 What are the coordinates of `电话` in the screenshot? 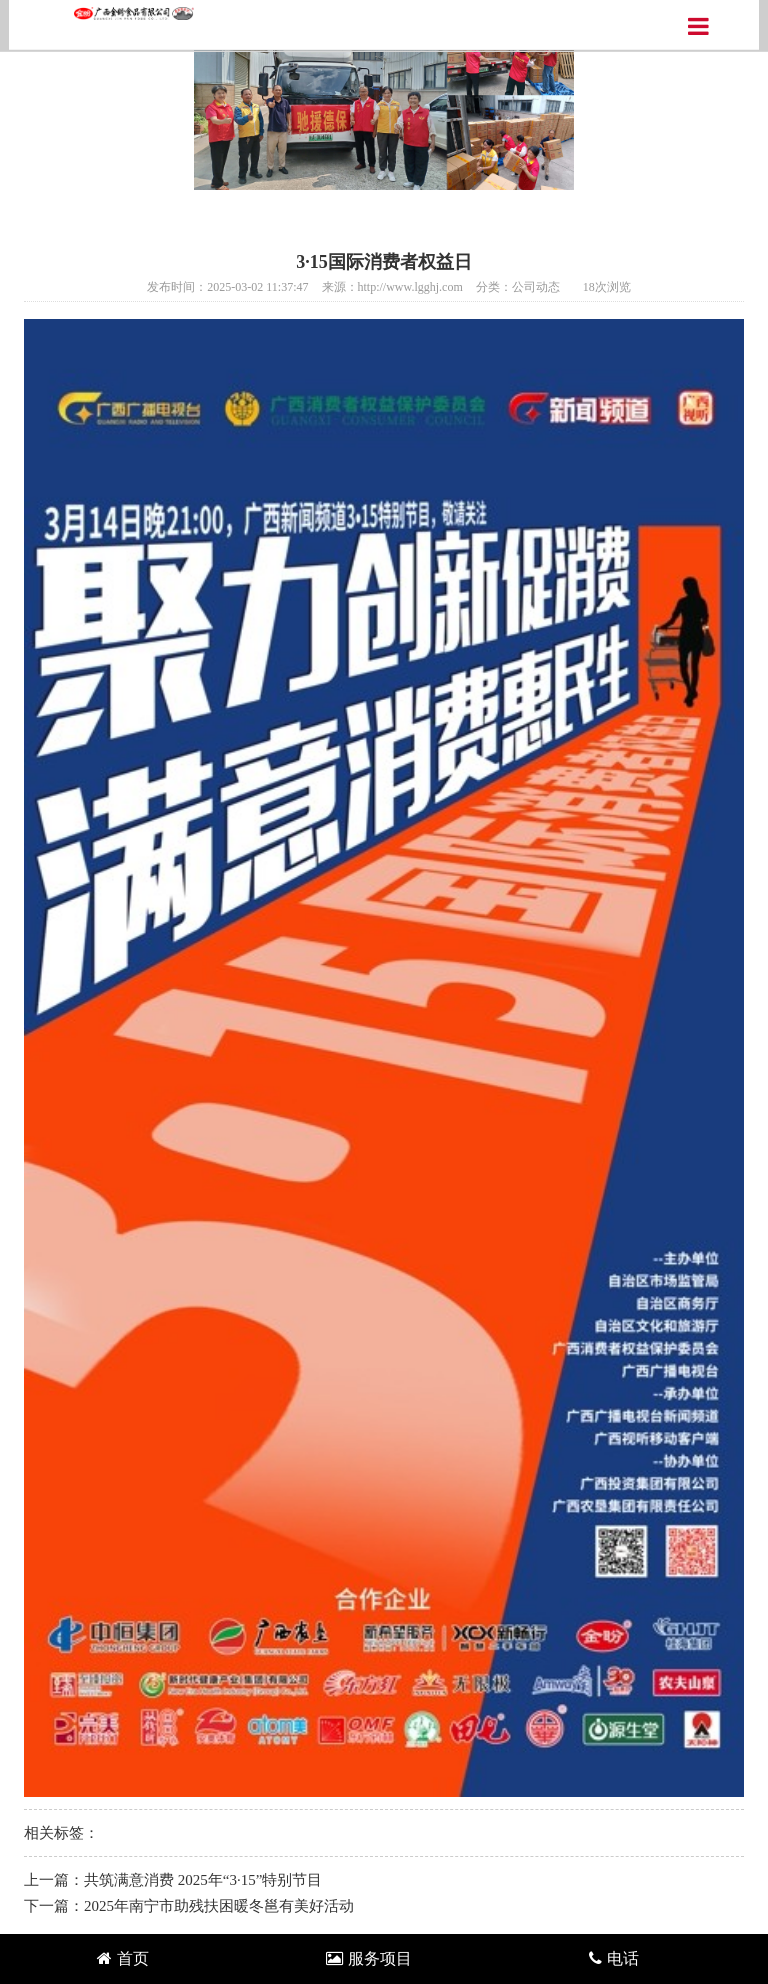 It's located at (614, 1958).